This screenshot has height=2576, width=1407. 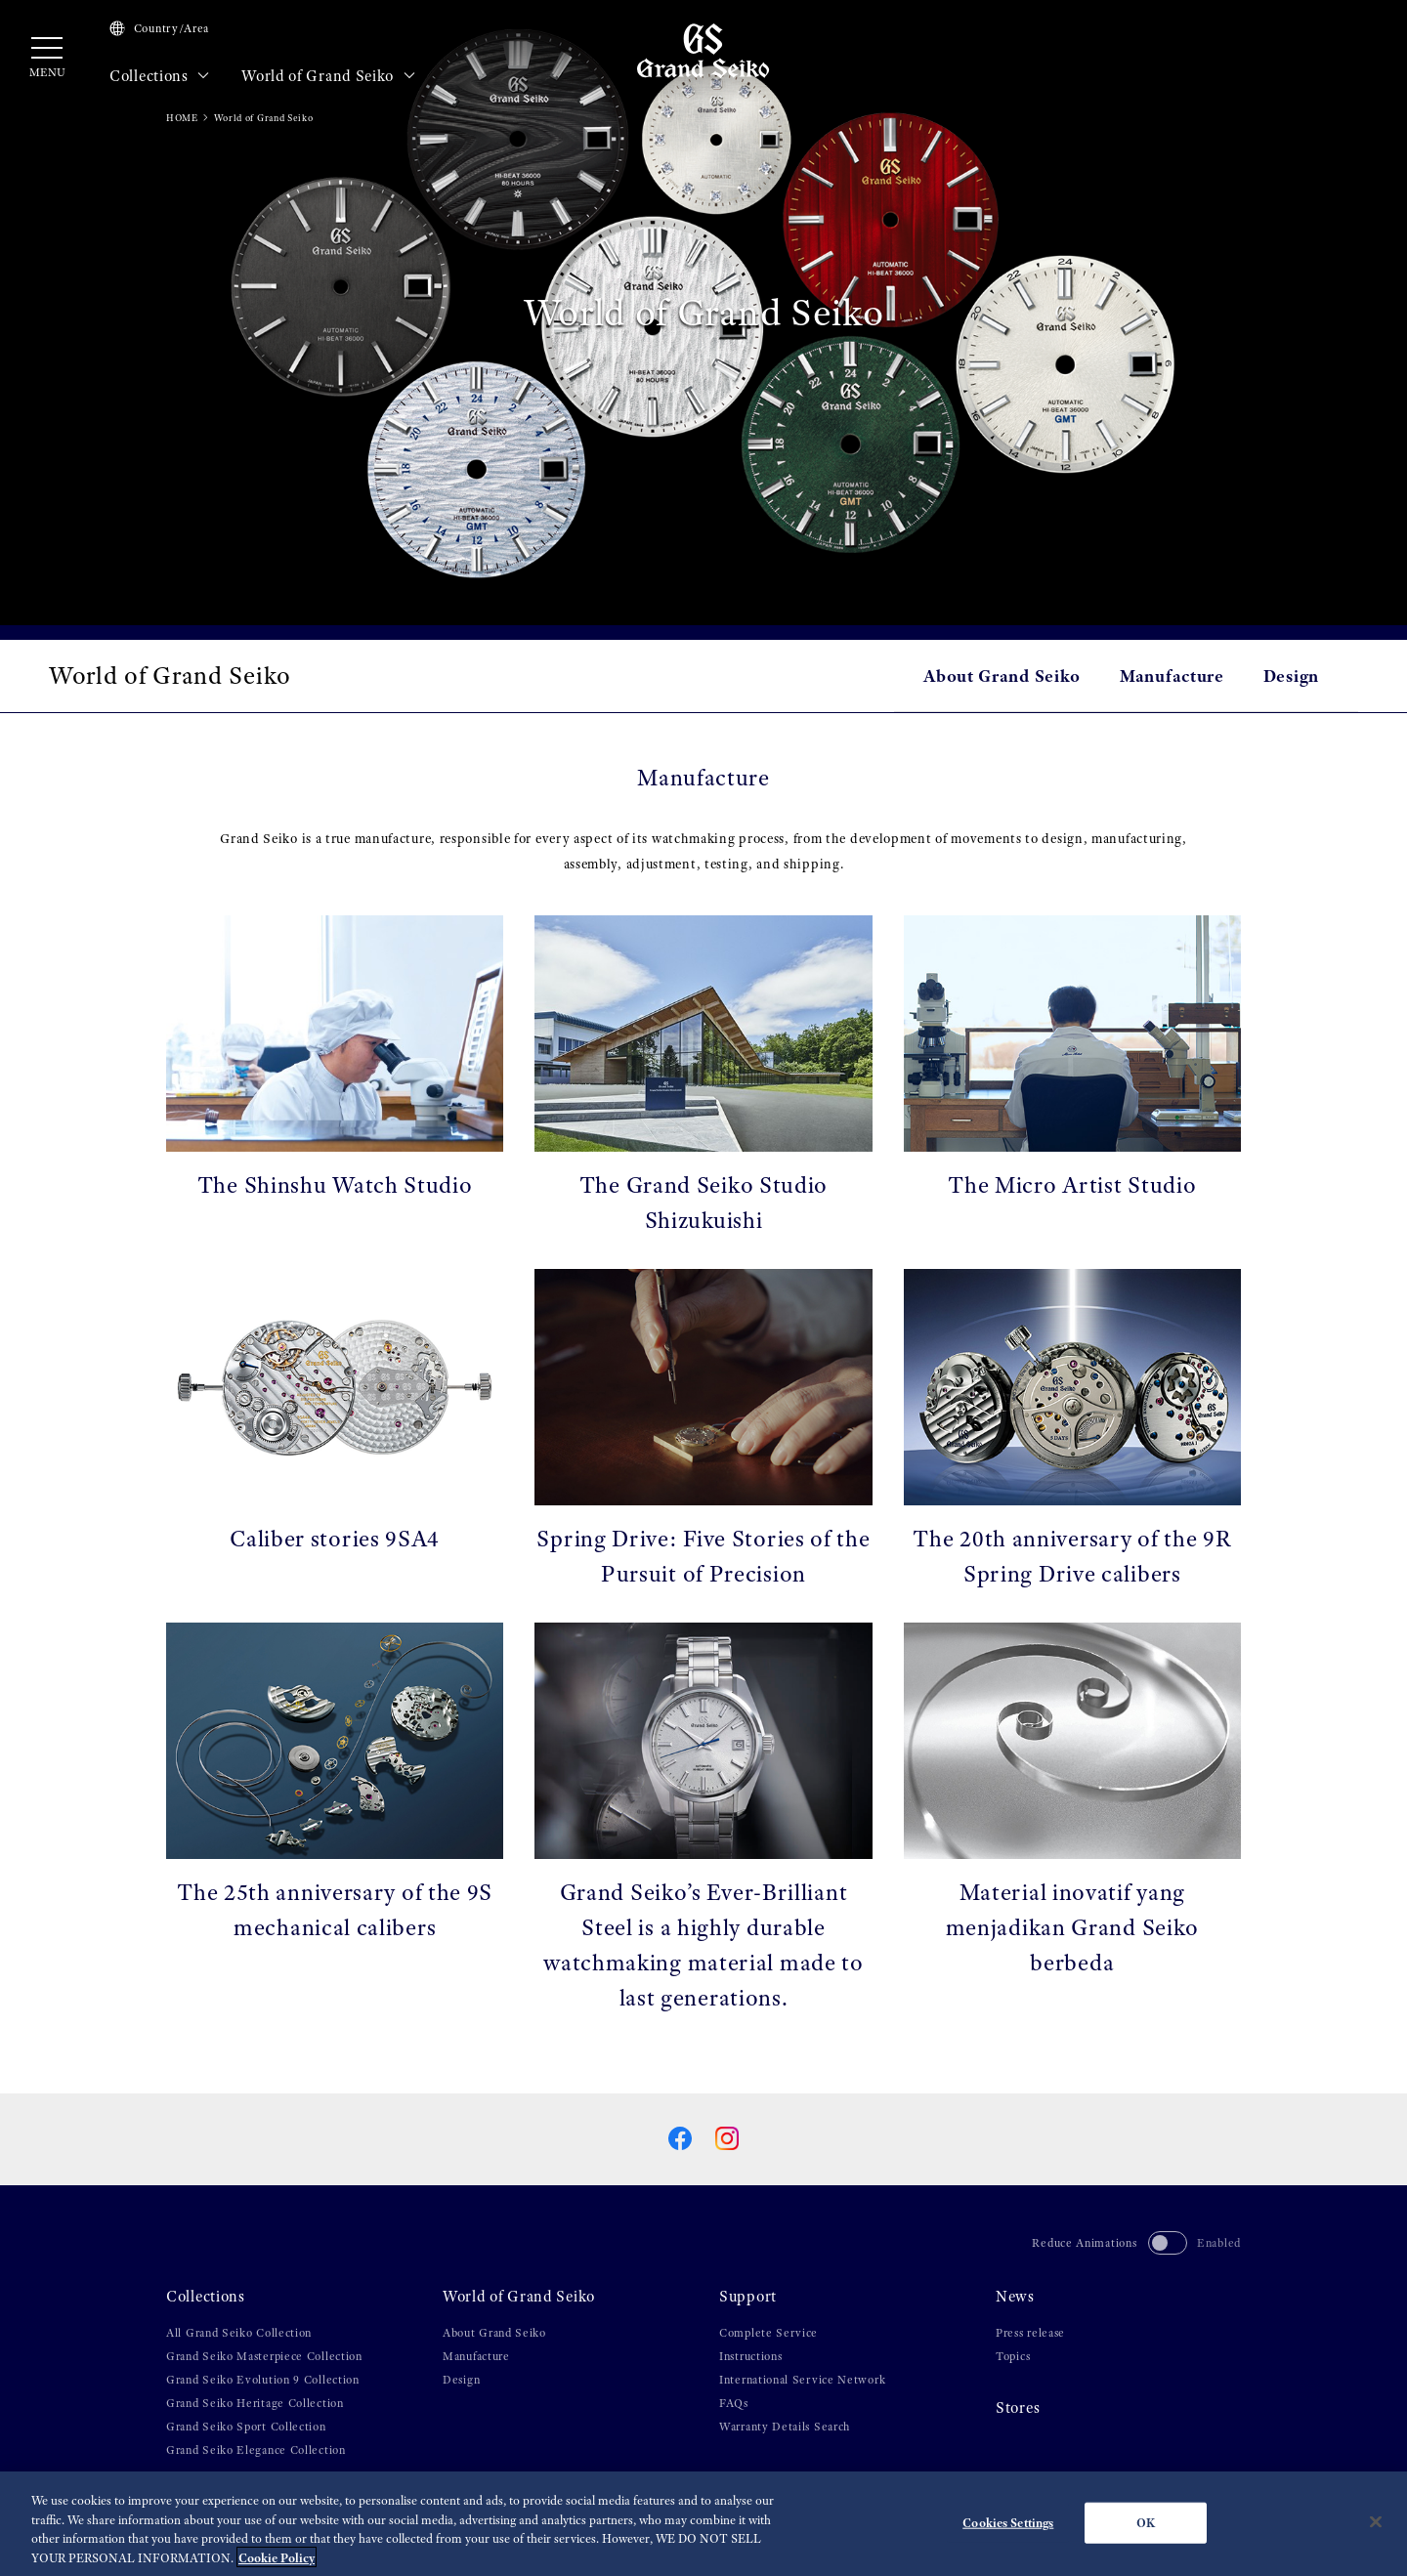 What do you see at coordinates (264, 2356) in the screenshot?
I see `Grand Seiko Masterpiece Collection` at bounding box center [264, 2356].